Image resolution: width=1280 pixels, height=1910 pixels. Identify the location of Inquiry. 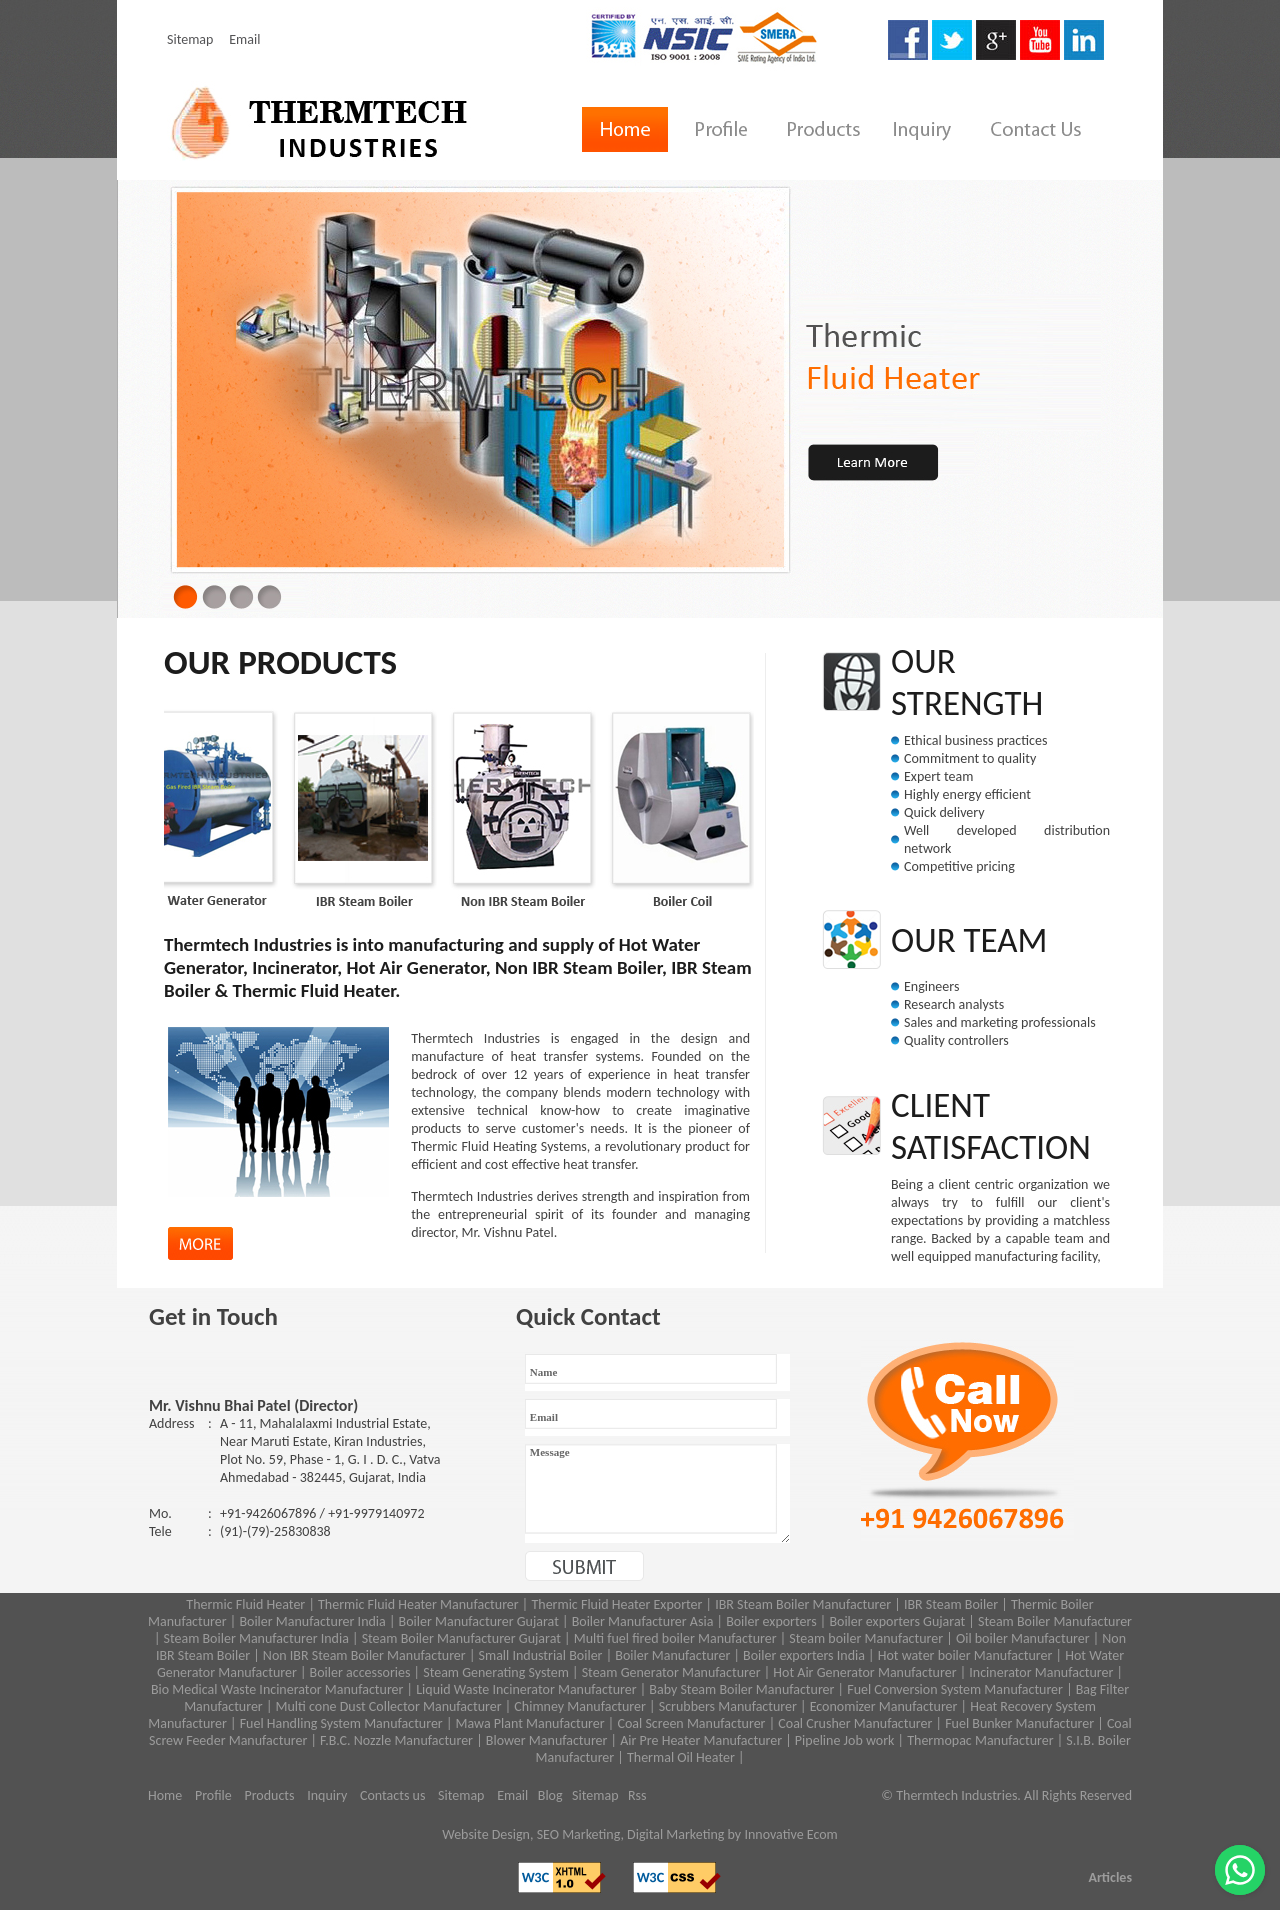
(327, 1795).